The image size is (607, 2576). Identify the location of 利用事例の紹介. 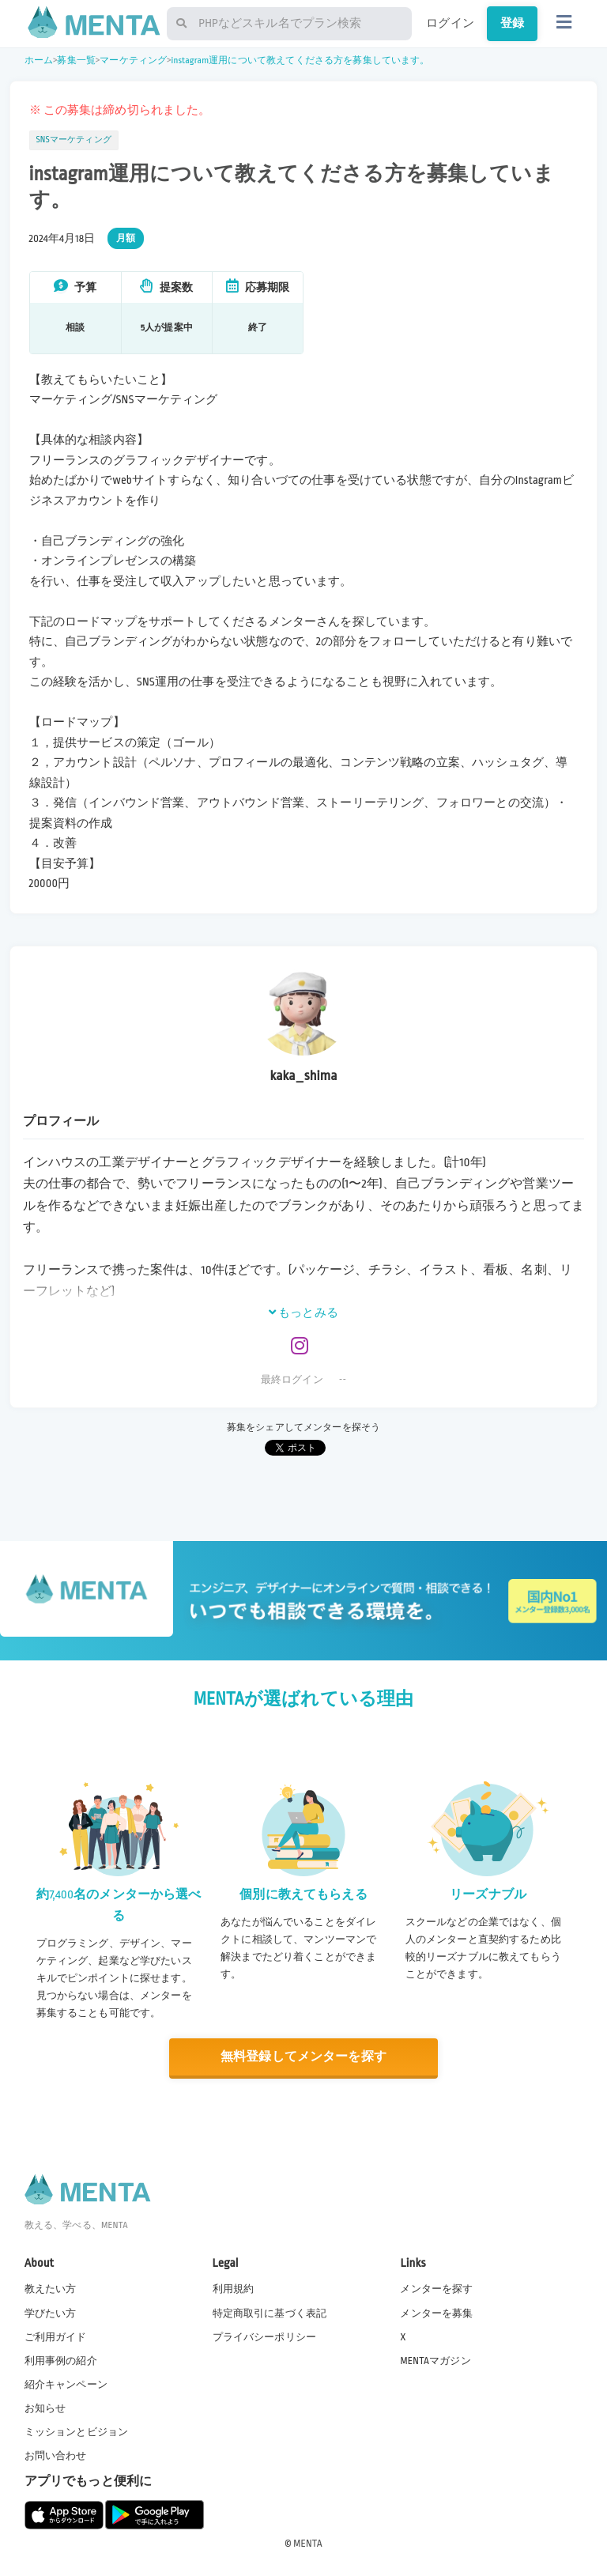
(61, 2360).